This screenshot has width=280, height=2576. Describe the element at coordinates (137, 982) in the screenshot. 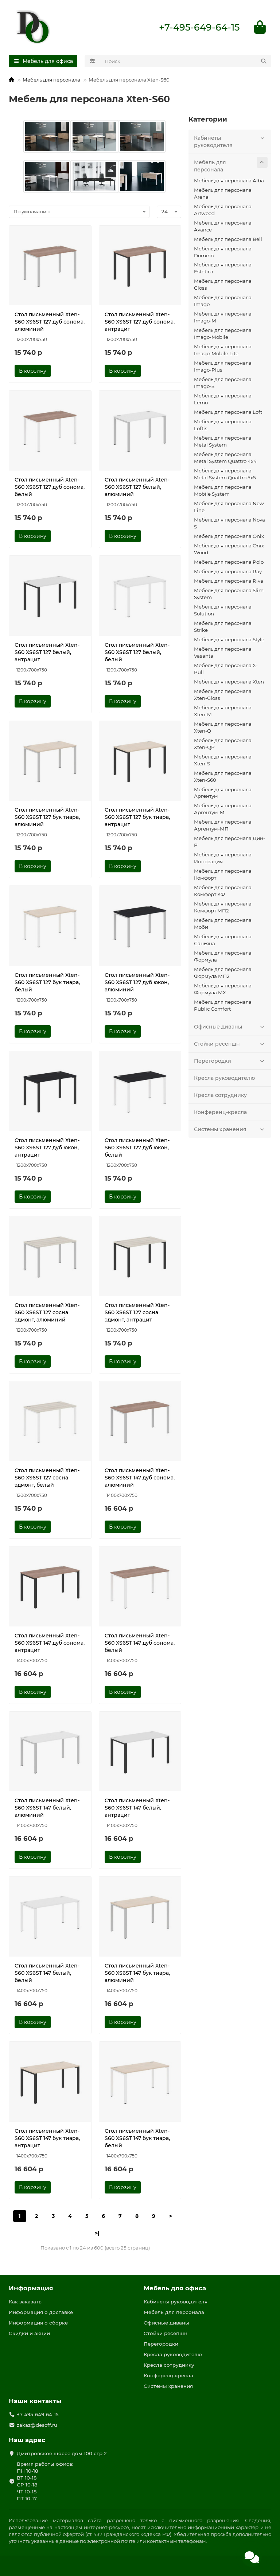

I see `Стол письменный Xten-S60 XS6ST 127 дуб юкон, алюминий` at that location.